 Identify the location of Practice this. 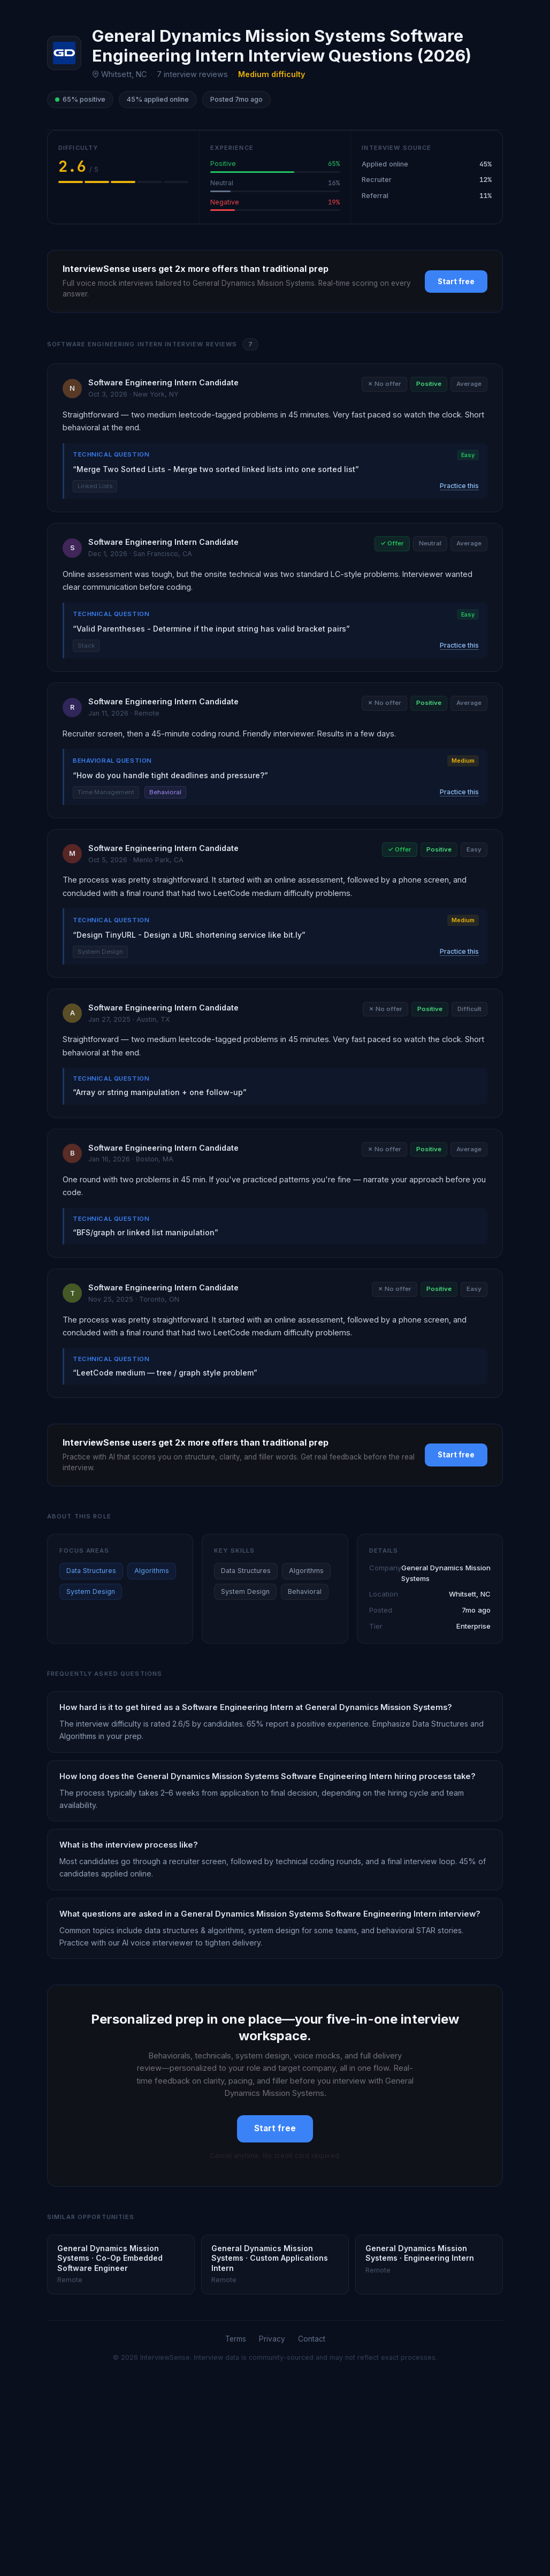
(459, 486).